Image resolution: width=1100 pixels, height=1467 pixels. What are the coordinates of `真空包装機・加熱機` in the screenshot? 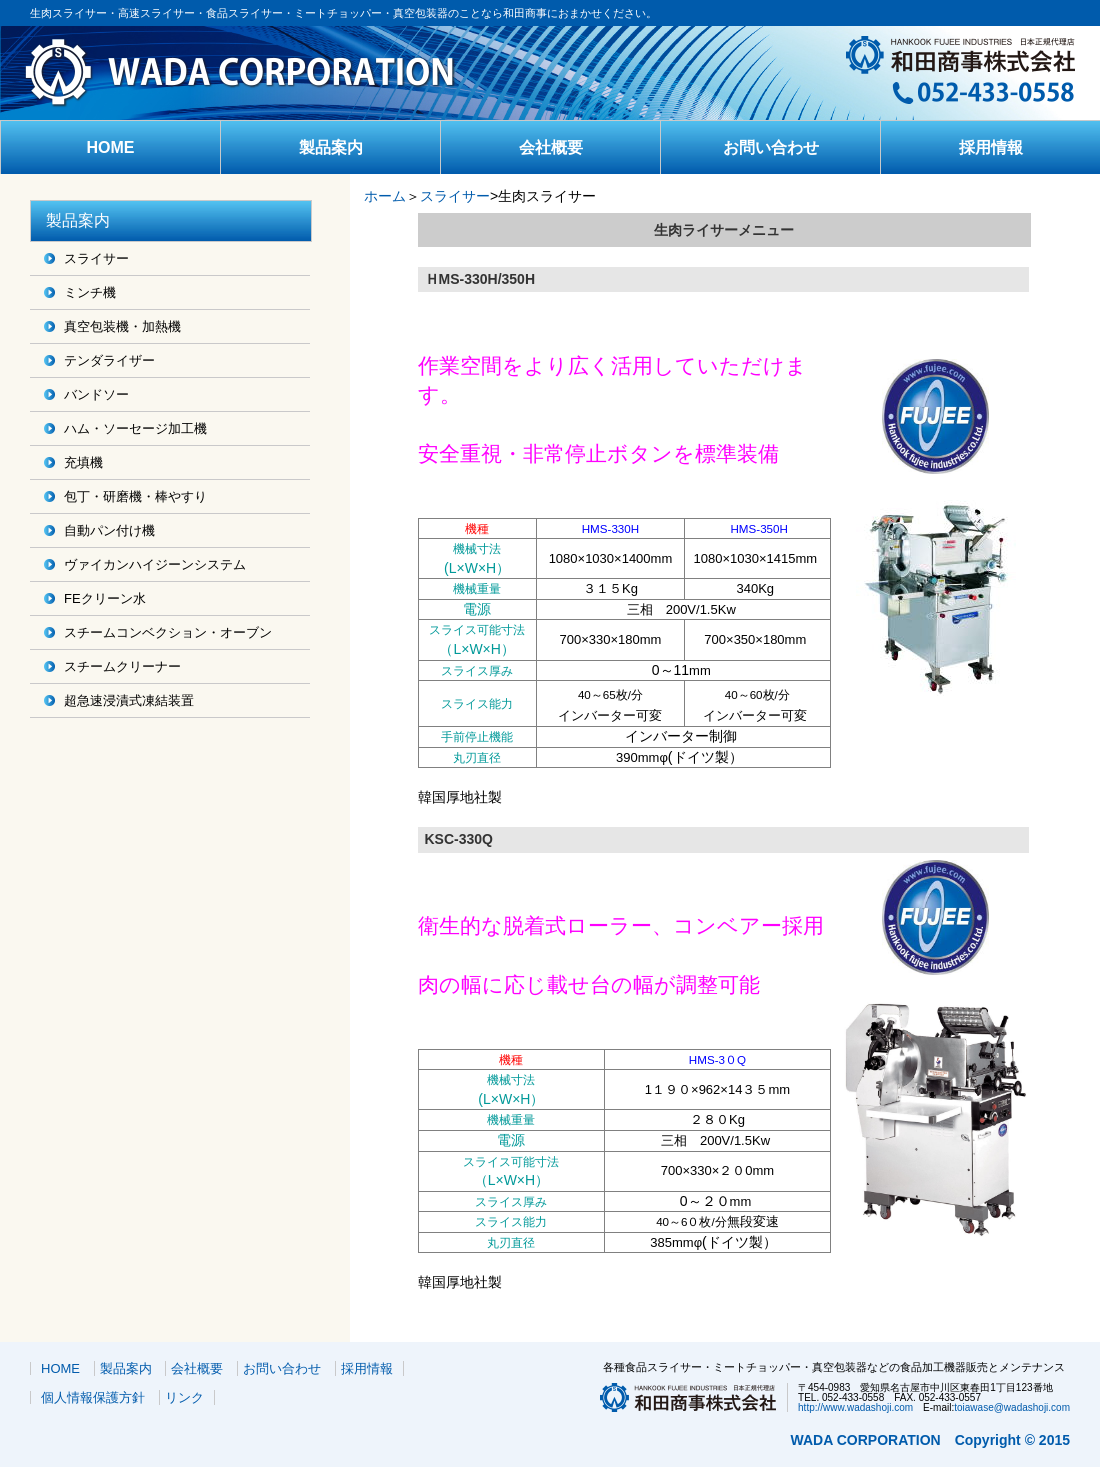 It's located at (122, 326).